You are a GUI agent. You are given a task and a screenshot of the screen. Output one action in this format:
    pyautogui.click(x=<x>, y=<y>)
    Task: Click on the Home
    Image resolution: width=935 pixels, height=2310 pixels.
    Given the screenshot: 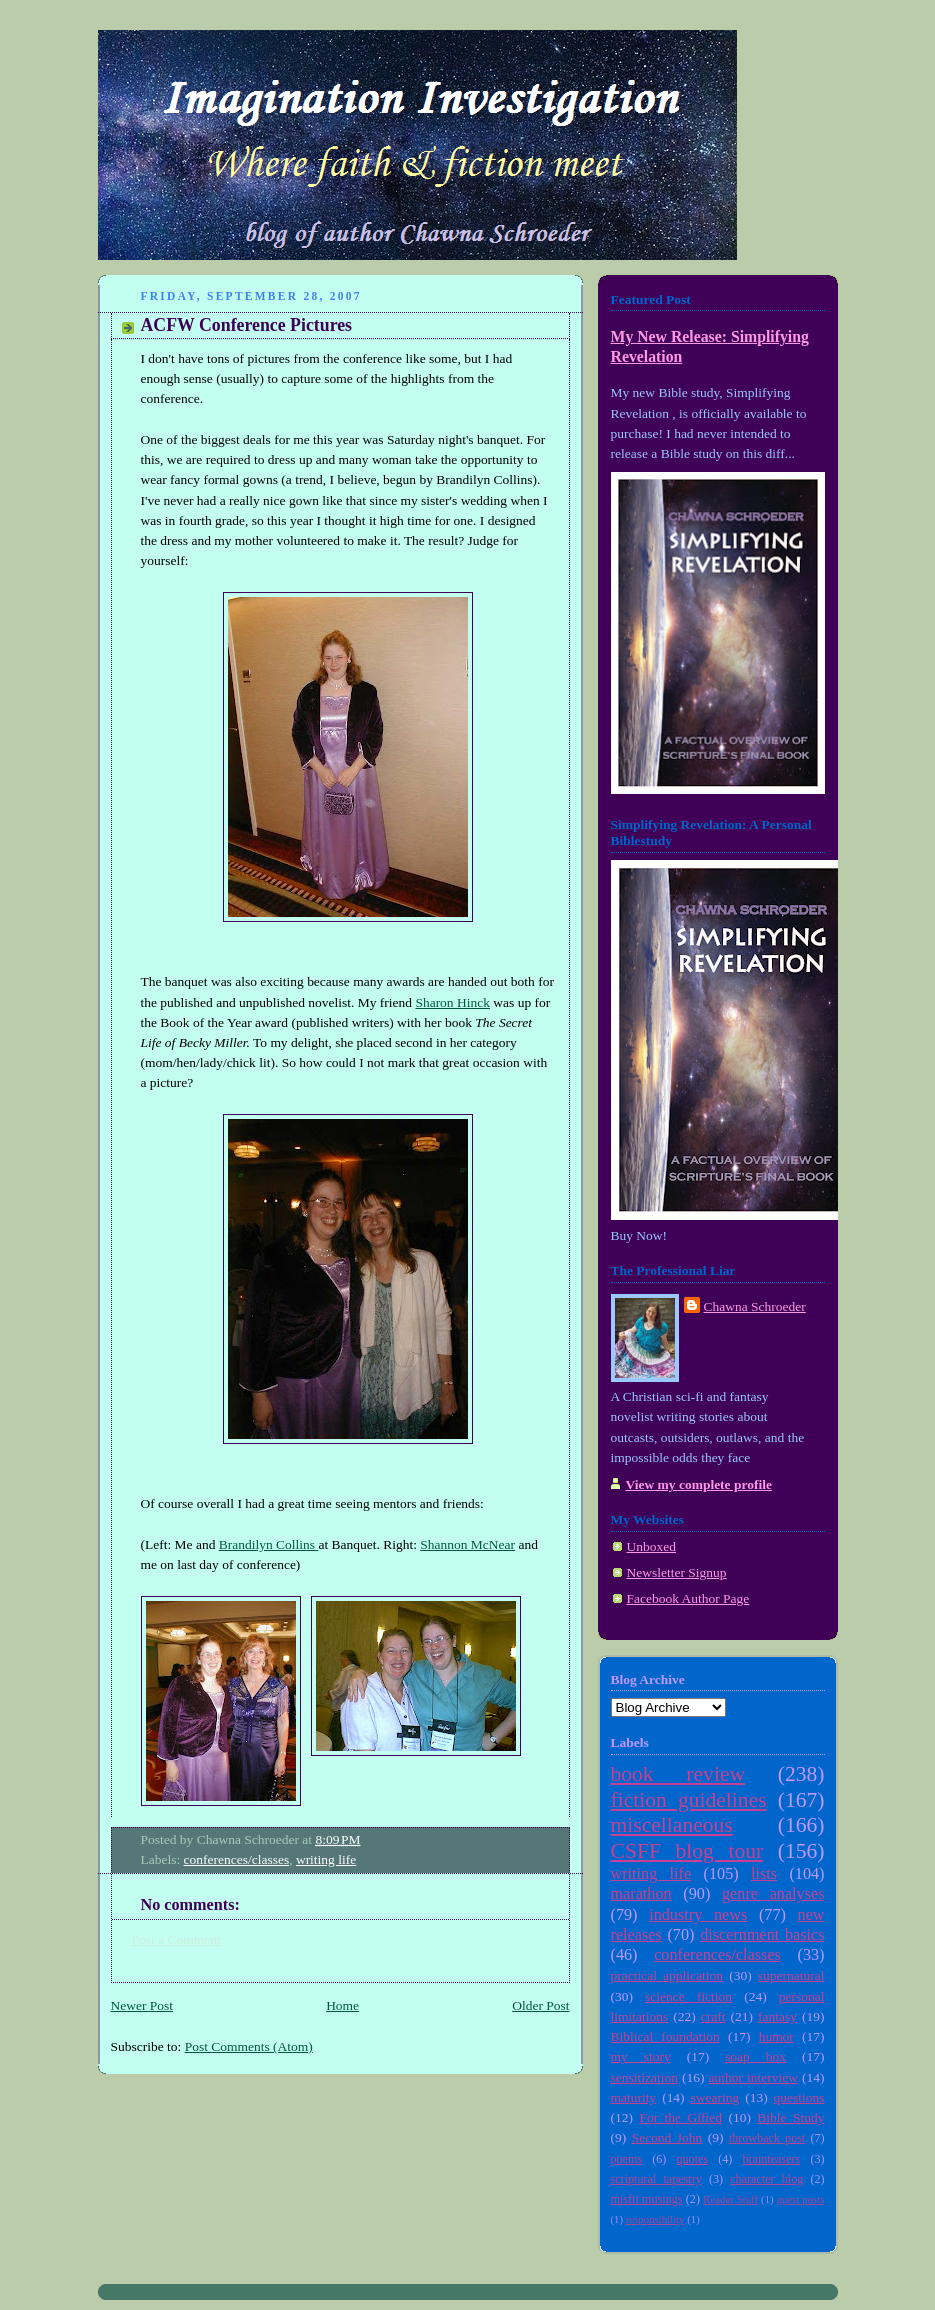 What is the action you would take?
    pyautogui.click(x=342, y=2005)
    